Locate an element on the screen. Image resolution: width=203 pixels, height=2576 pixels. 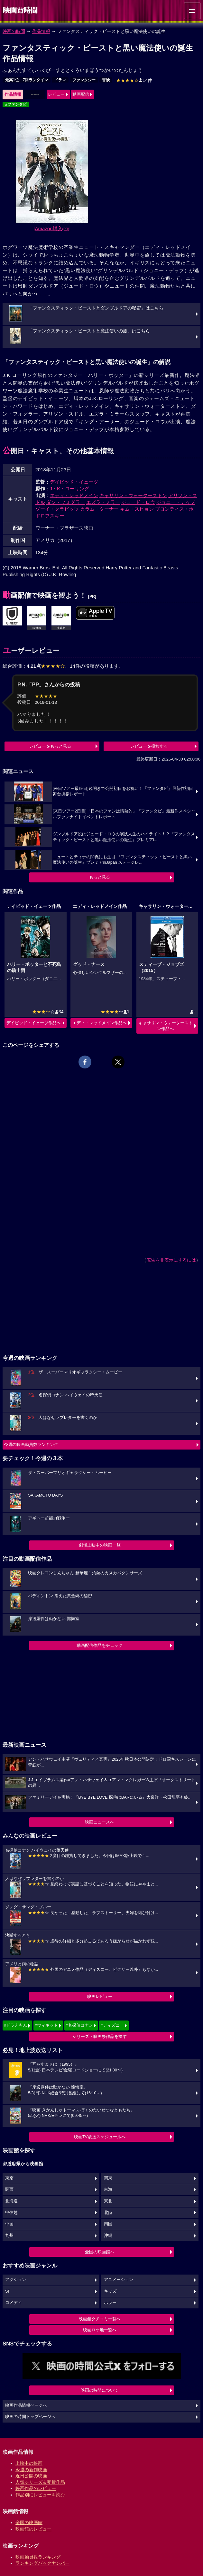
人気シリーズ＆受賞作品 is located at coordinates (40, 2482).